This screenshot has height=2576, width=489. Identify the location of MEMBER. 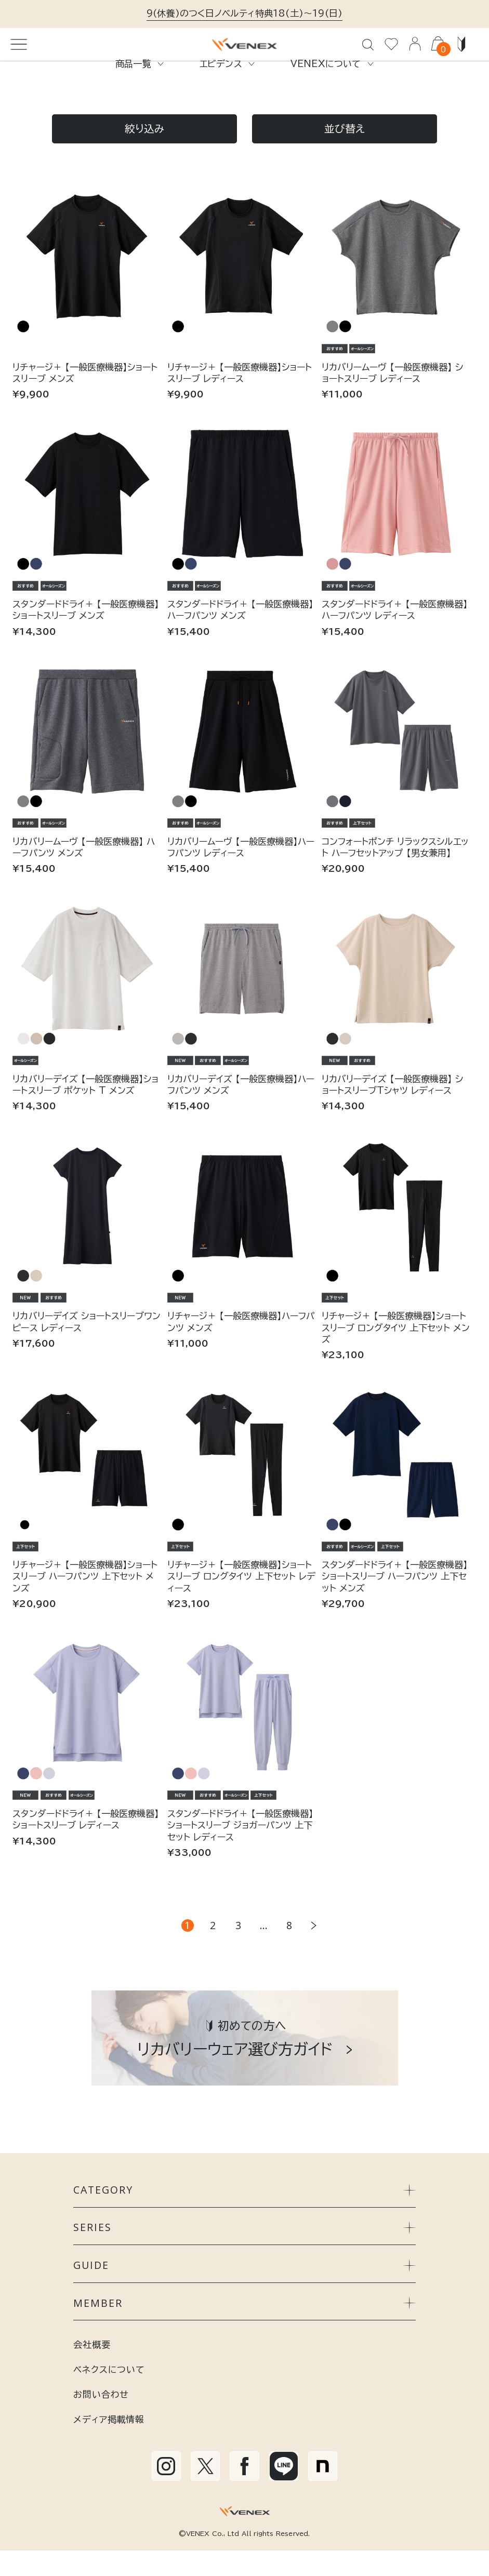
(244, 2328).